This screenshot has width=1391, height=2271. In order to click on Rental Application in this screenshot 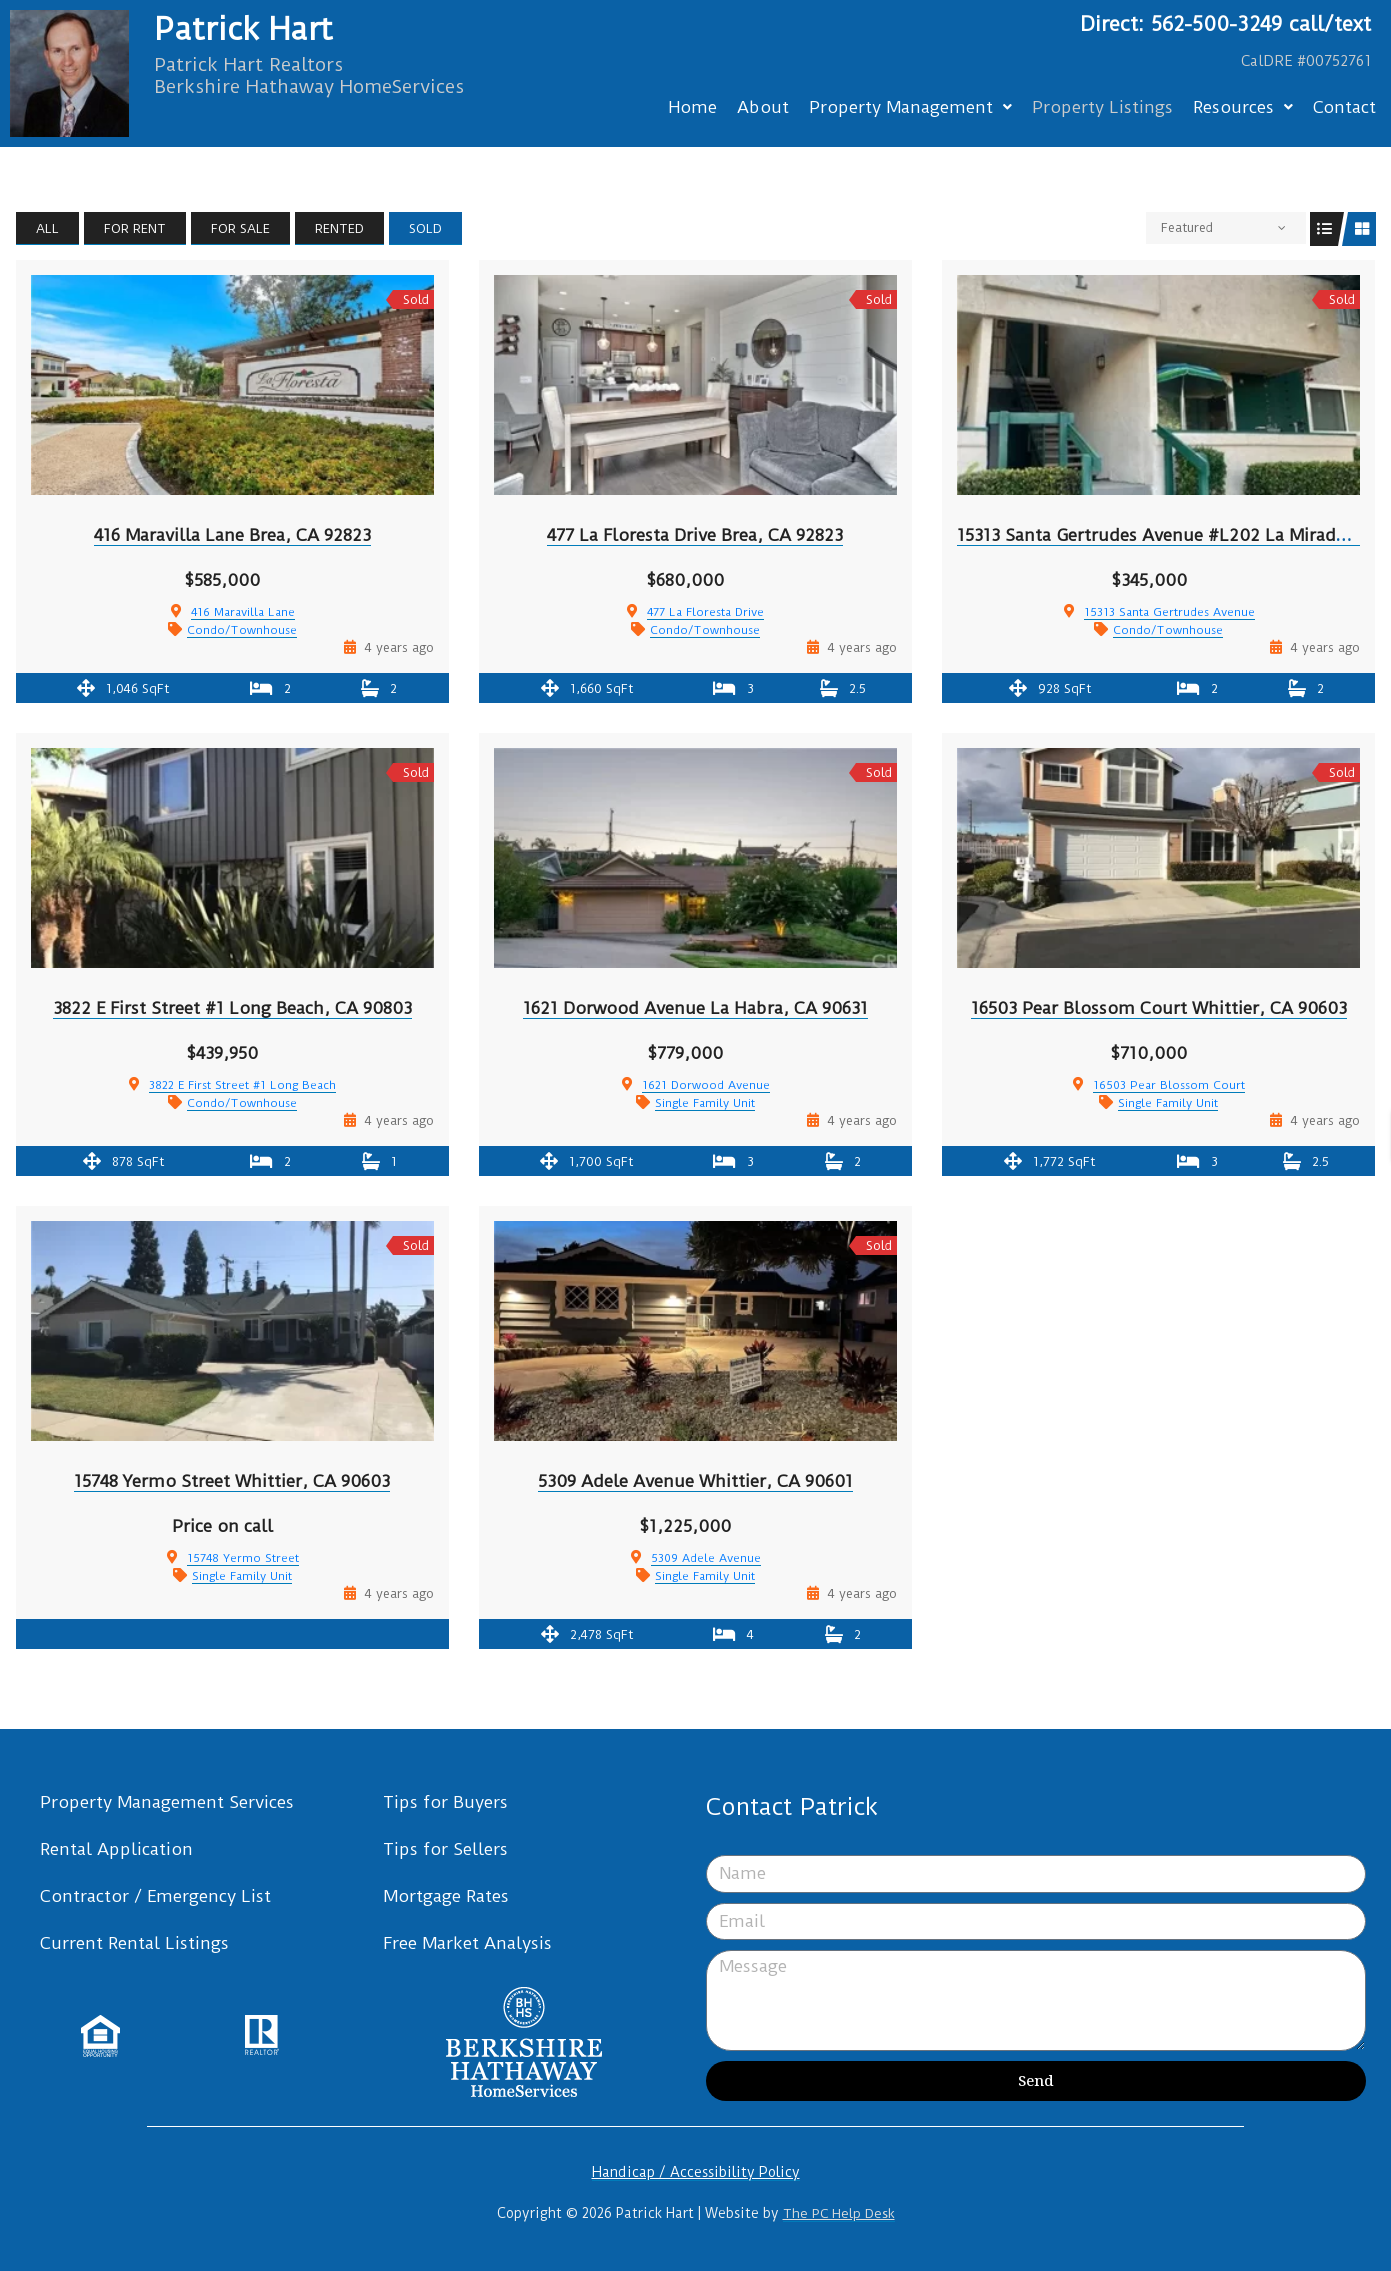, I will do `click(116, 1849)`.